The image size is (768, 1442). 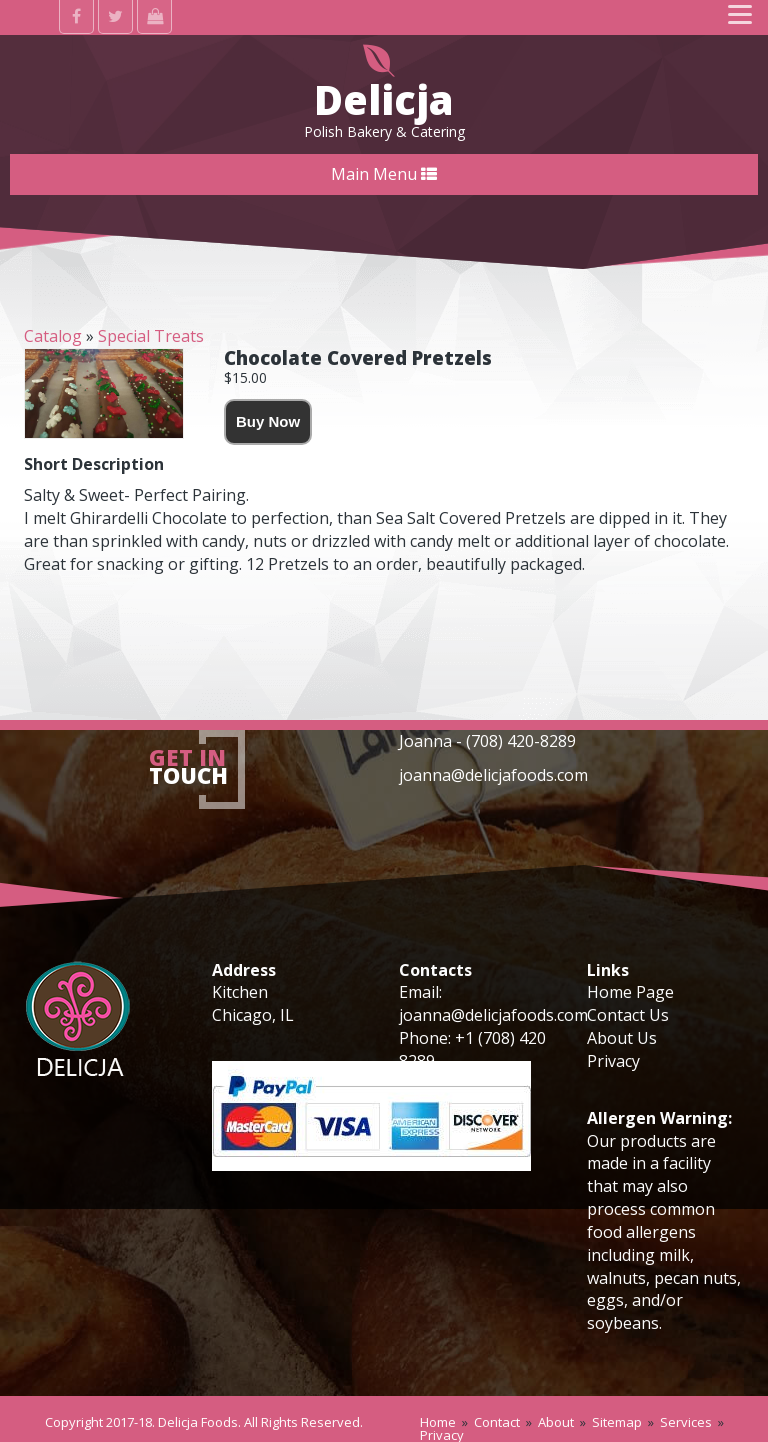 I want to click on 2017-18, so click(x=129, y=1422).